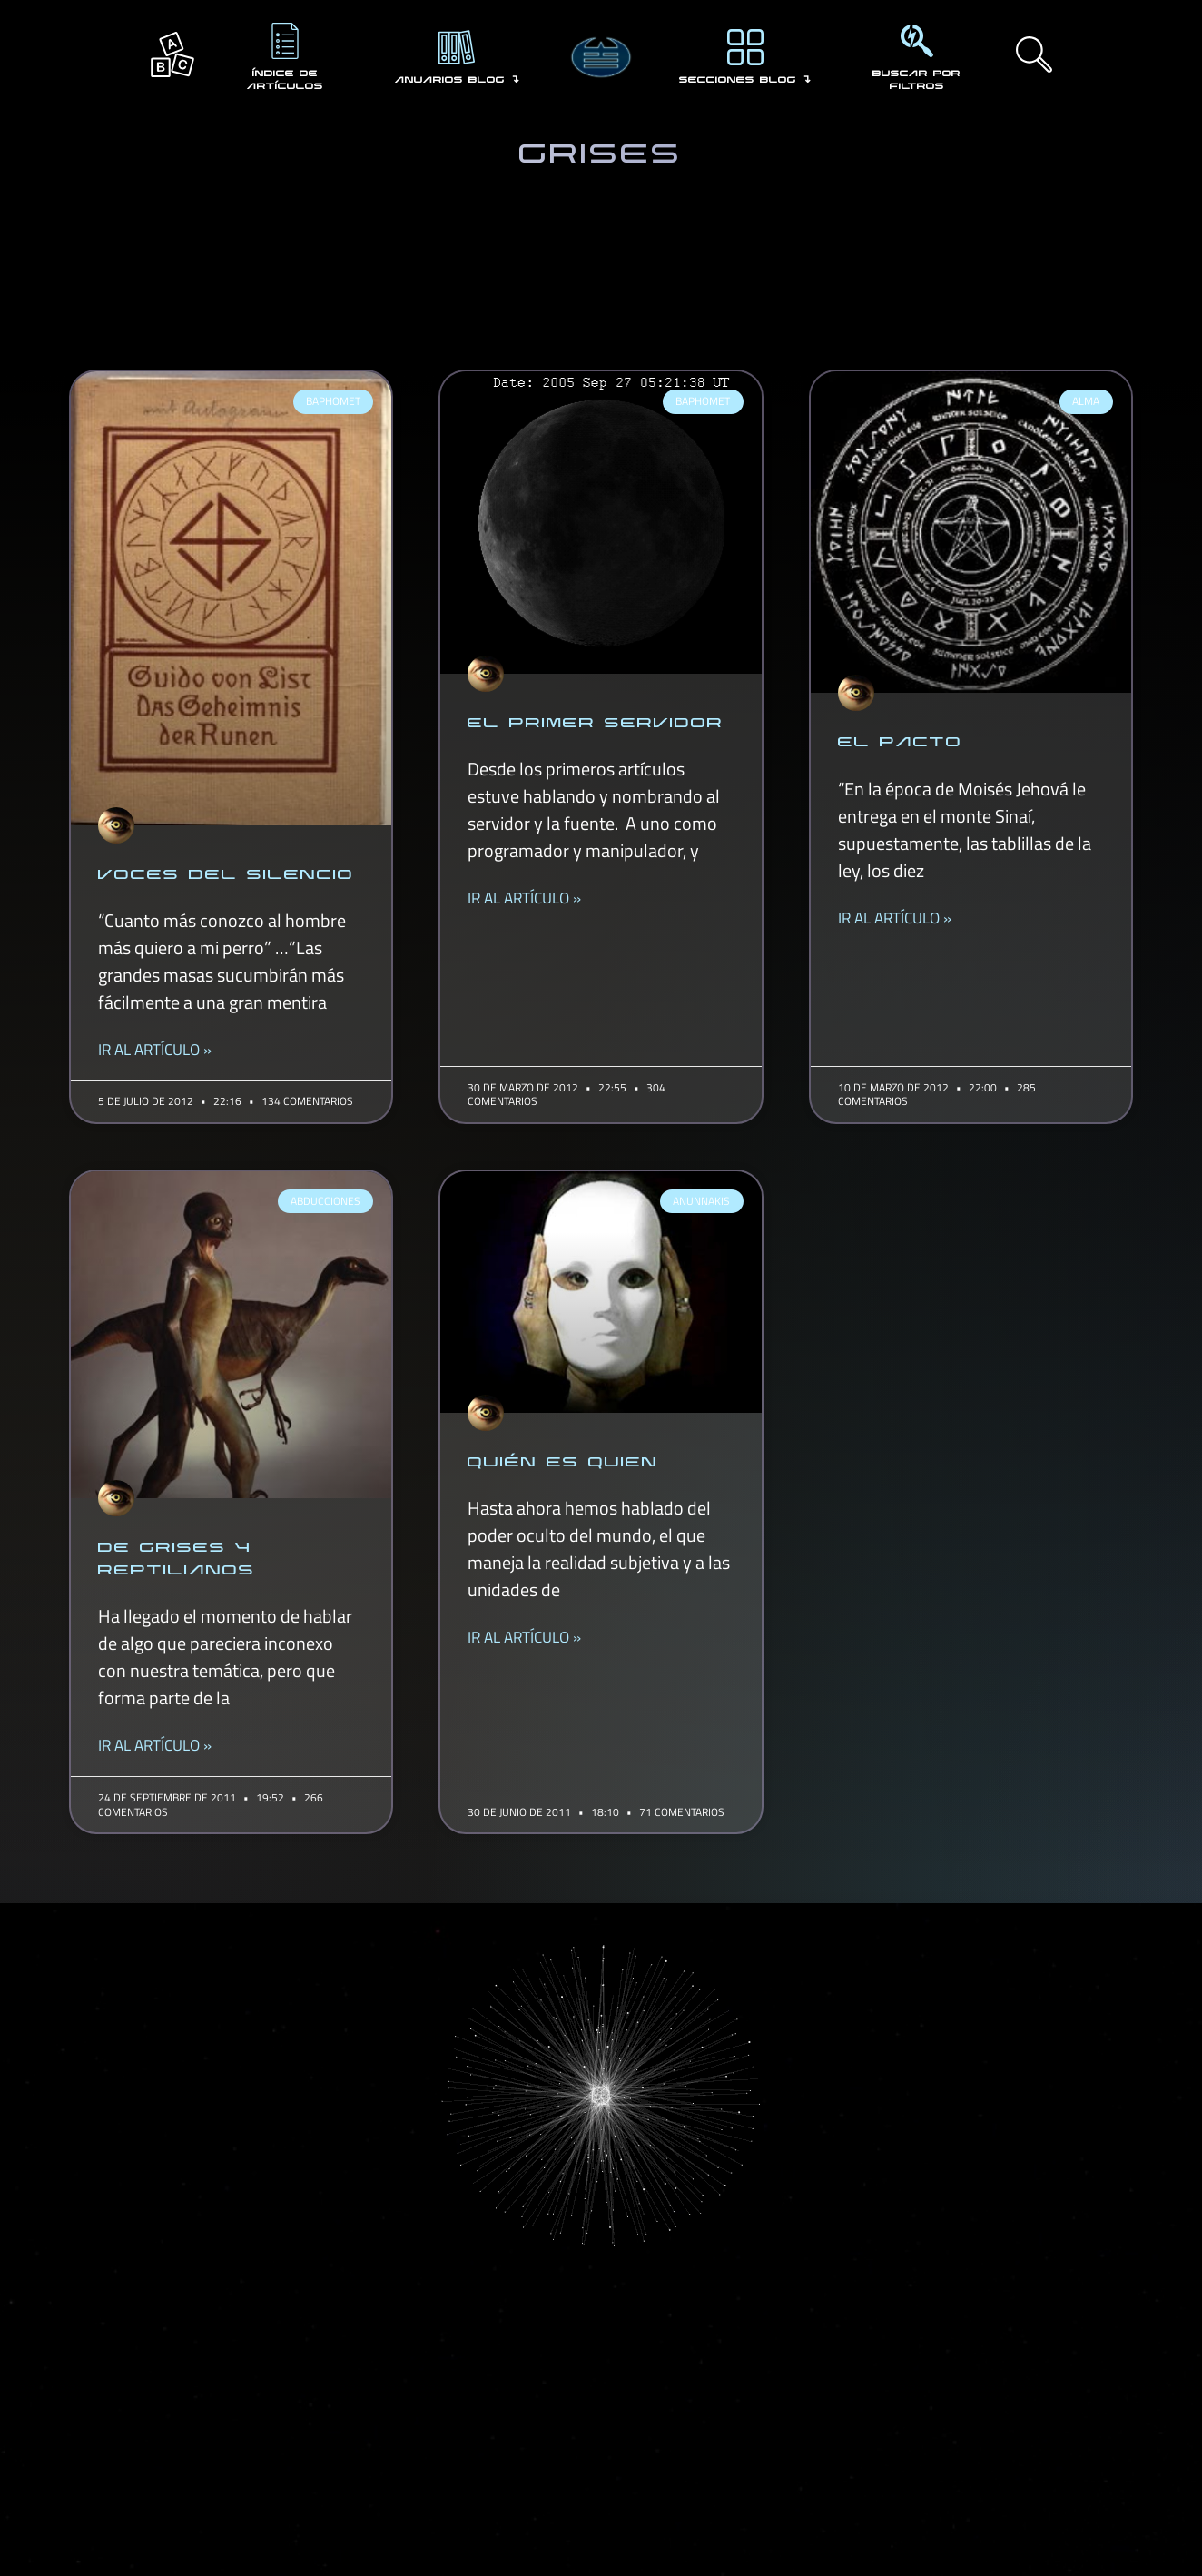  What do you see at coordinates (524, 898) in the screenshot?
I see `IR AL ARTÍCULO » [Read more about EL PRIMER SERVIDOR]` at bounding box center [524, 898].